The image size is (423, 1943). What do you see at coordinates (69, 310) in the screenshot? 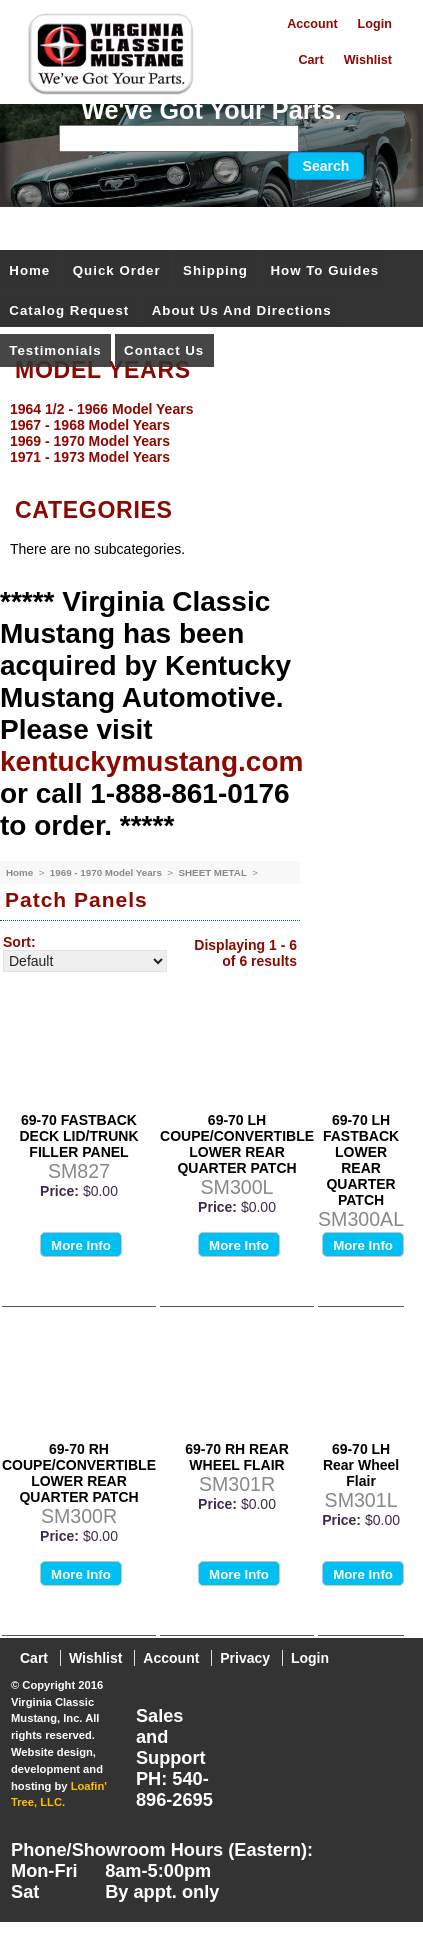
I see `Catalog Request` at bounding box center [69, 310].